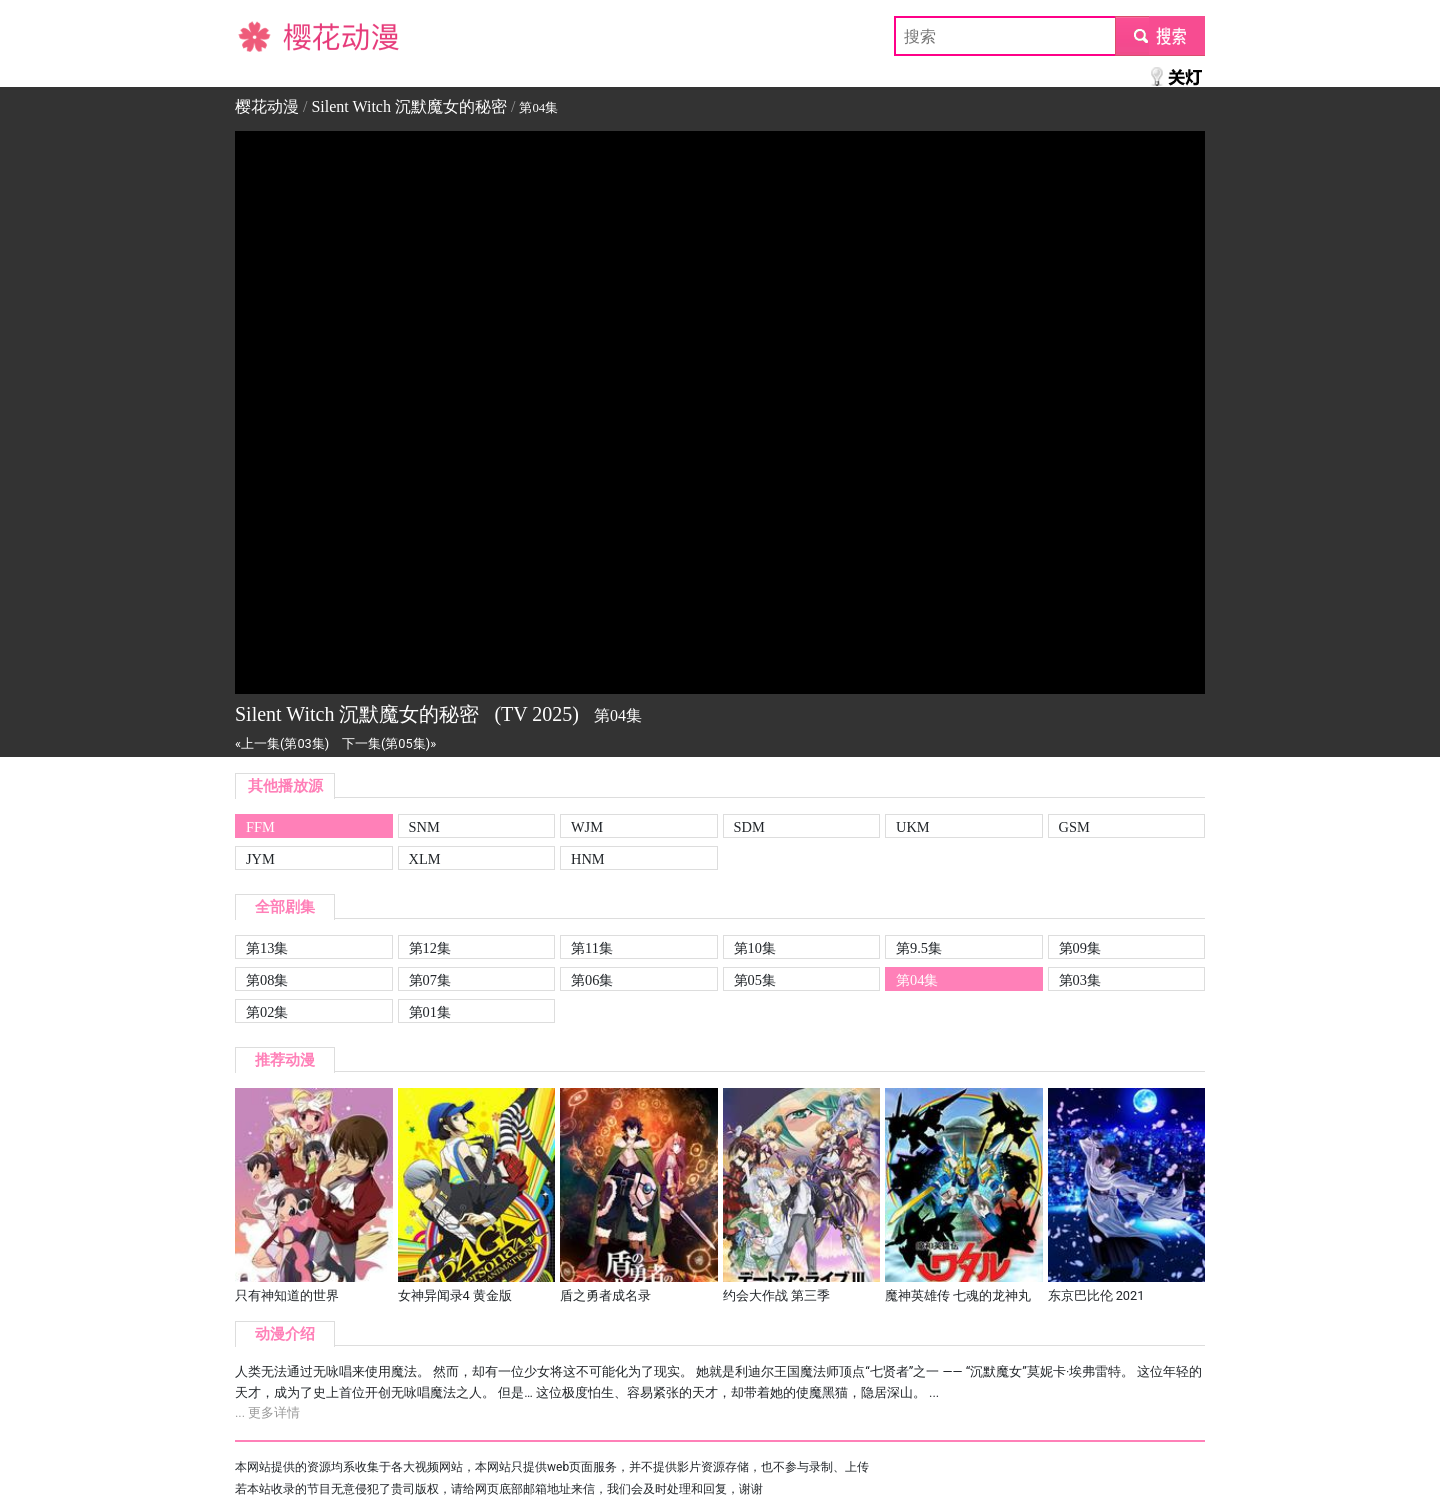 The width and height of the screenshot is (1440, 1503). I want to click on 第12集, so click(430, 948).